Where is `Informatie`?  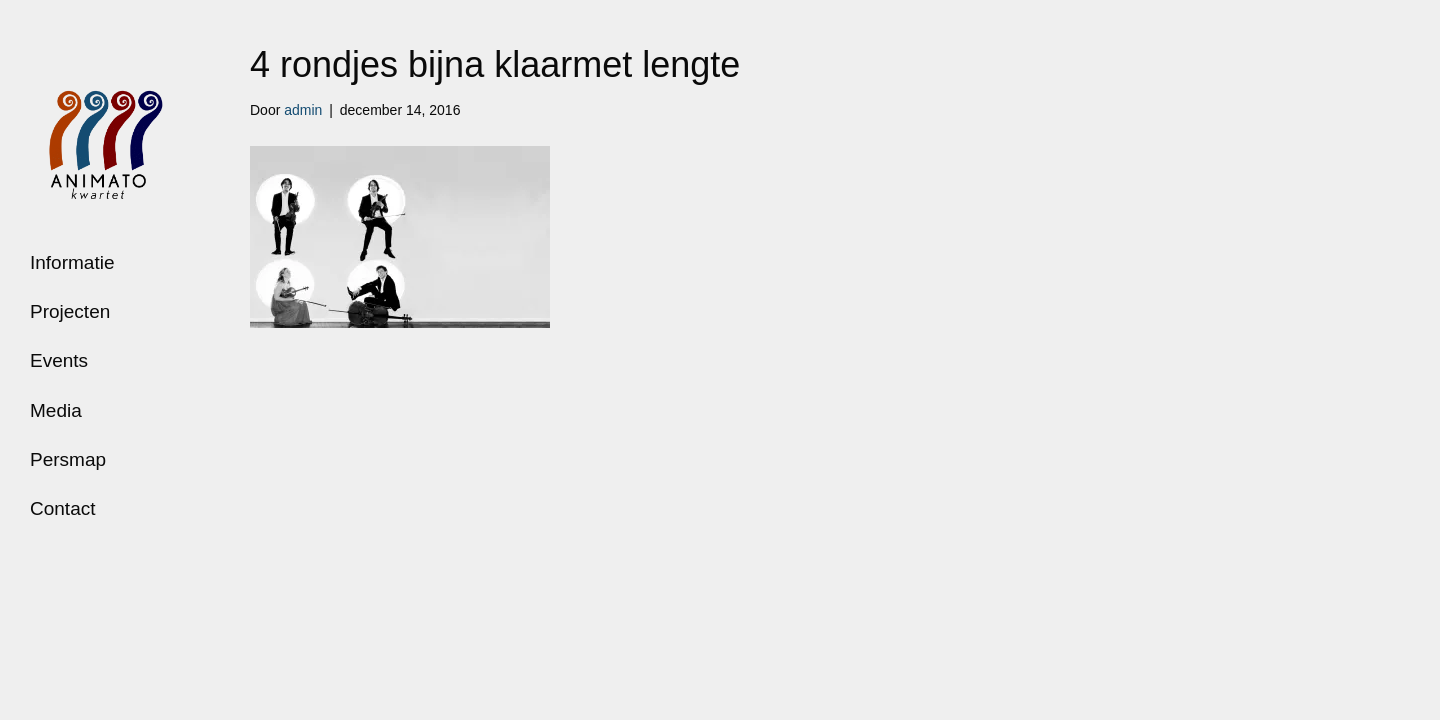 Informatie is located at coordinates (72, 262).